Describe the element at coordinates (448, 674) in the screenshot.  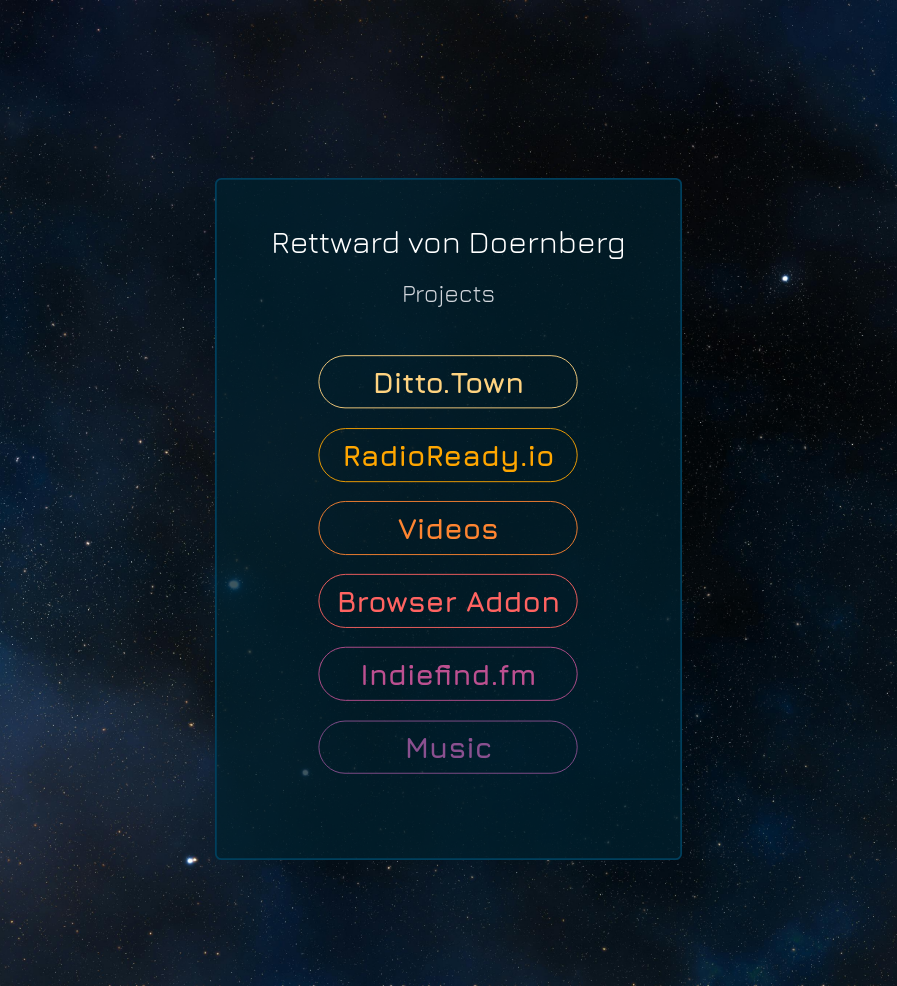
I see `Indiefind.fm` at that location.